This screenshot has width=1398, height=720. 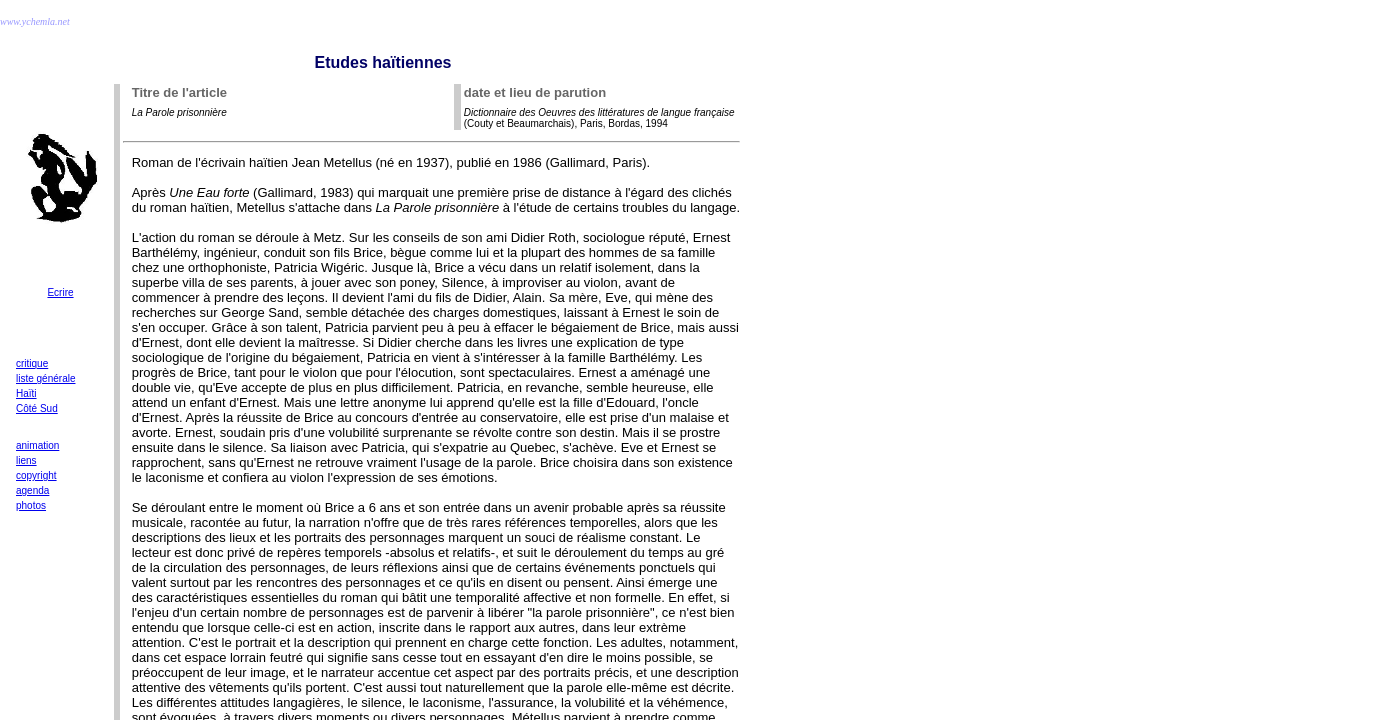 What do you see at coordinates (32, 363) in the screenshot?
I see `critique` at bounding box center [32, 363].